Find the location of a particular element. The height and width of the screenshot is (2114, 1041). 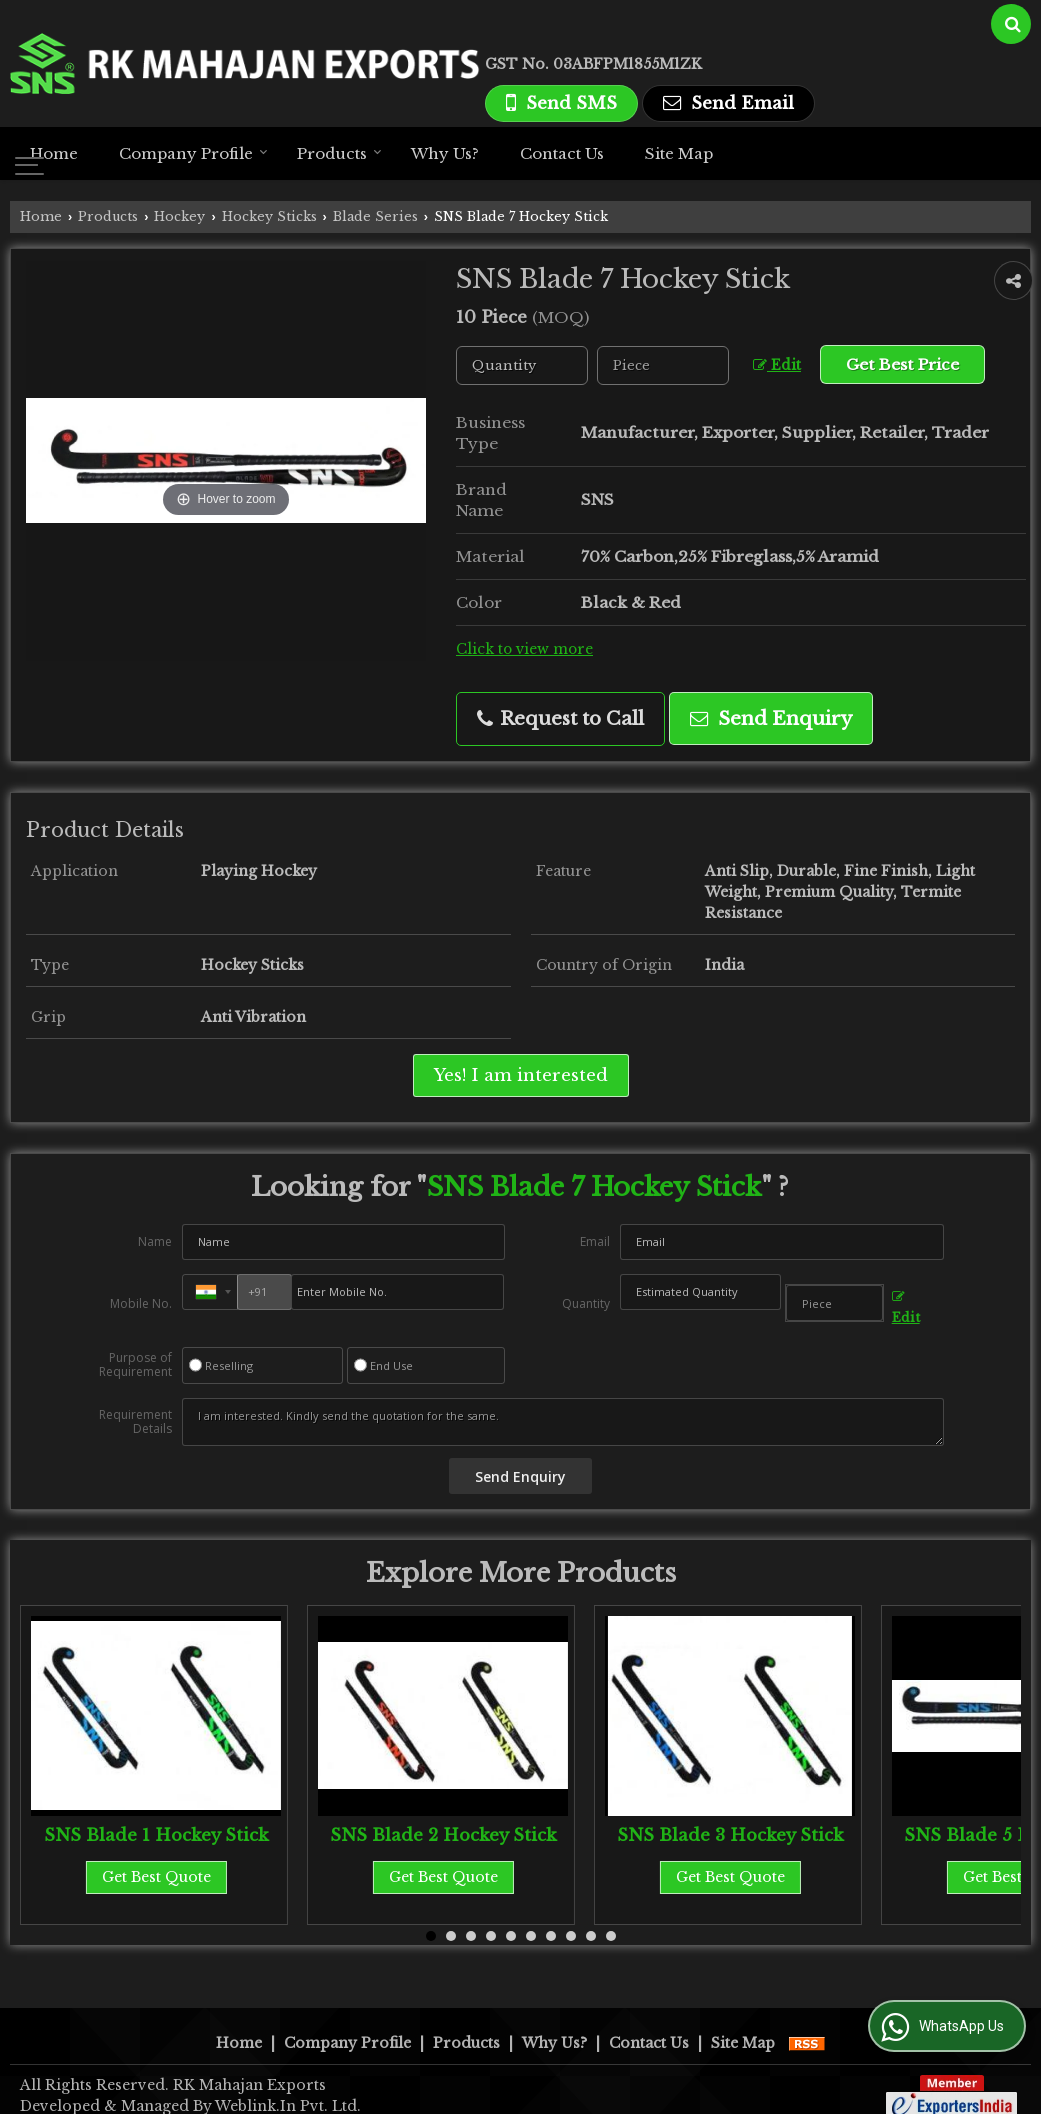

Request to Call is located at coordinates (560, 718).